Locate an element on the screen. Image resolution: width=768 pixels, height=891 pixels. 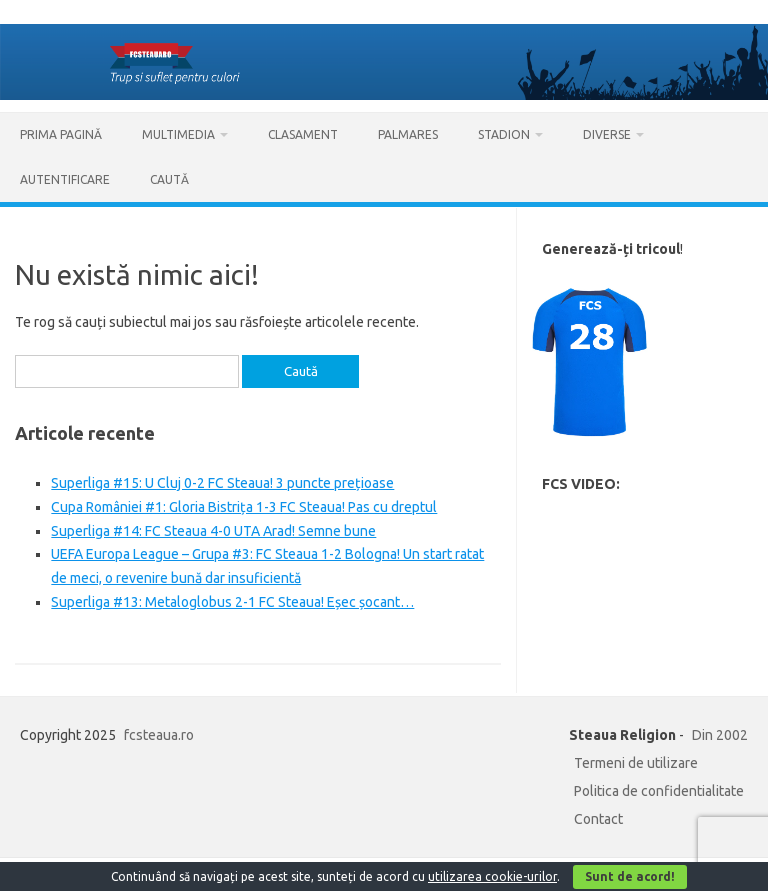
Termeni de utilizare is located at coordinates (636, 763).